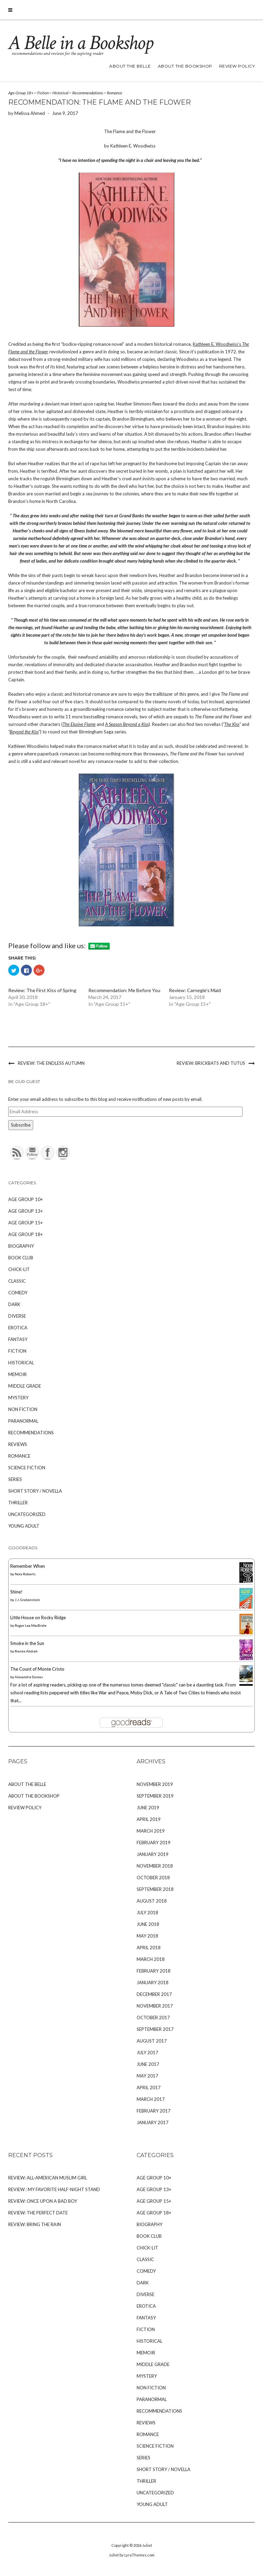 This screenshot has width=263, height=2576. Describe the element at coordinates (148, 1924) in the screenshot. I see `June 2018` at that location.